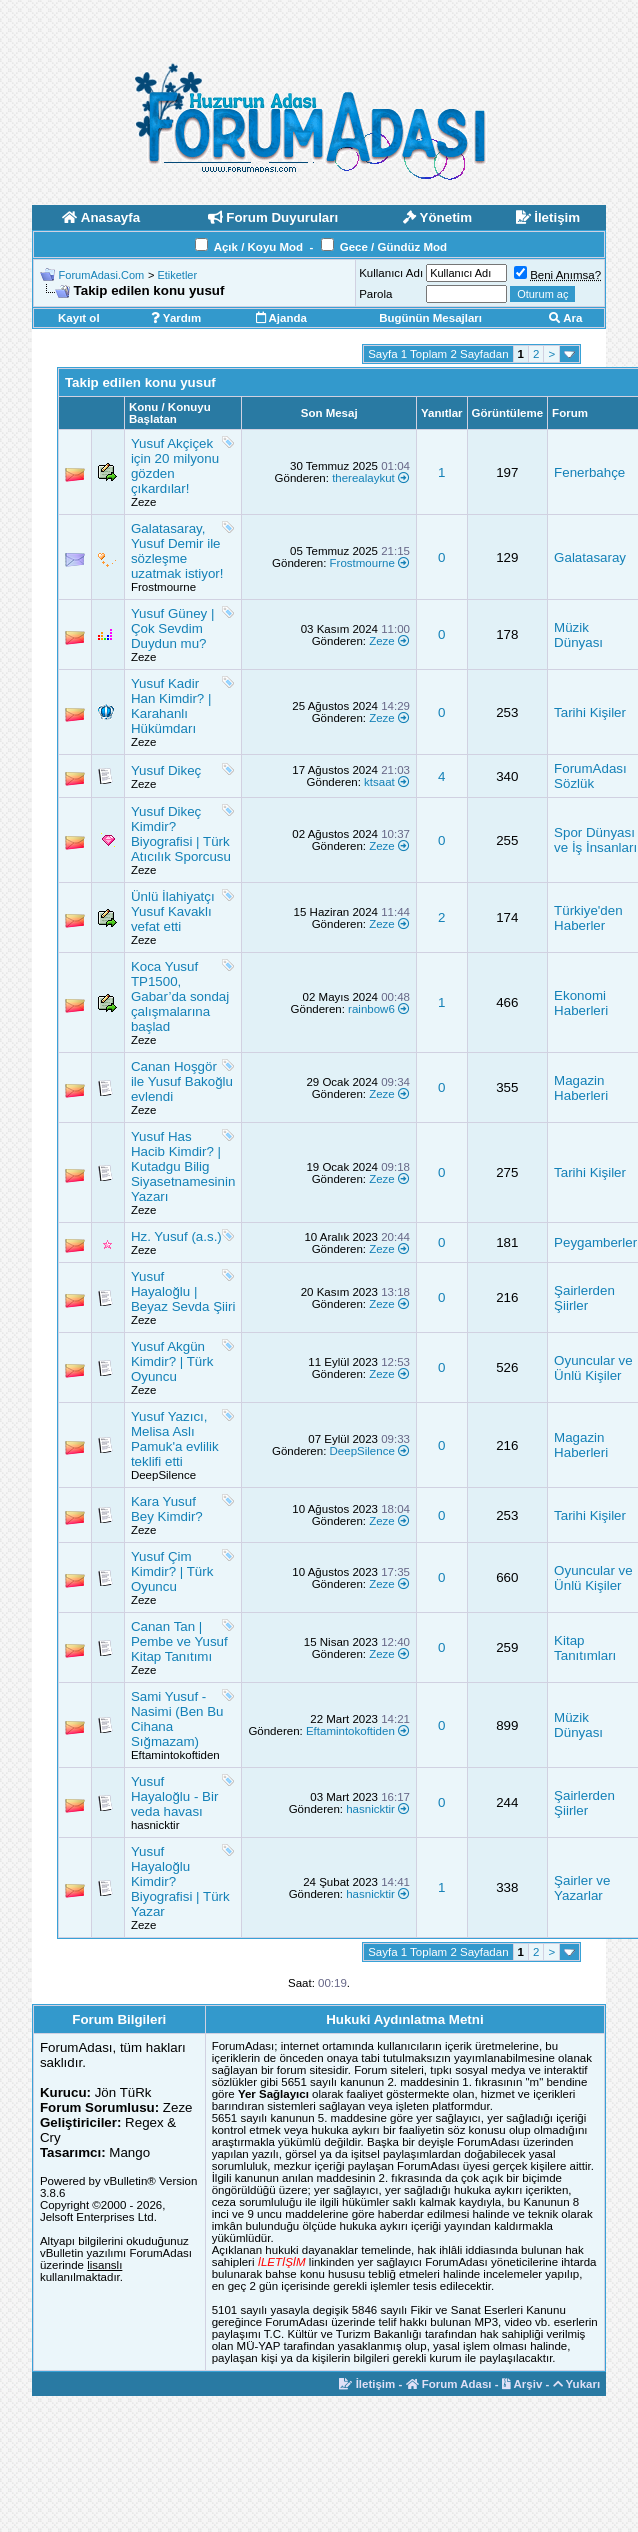  I want to click on Türkiye'den Haberler, so click(588, 918).